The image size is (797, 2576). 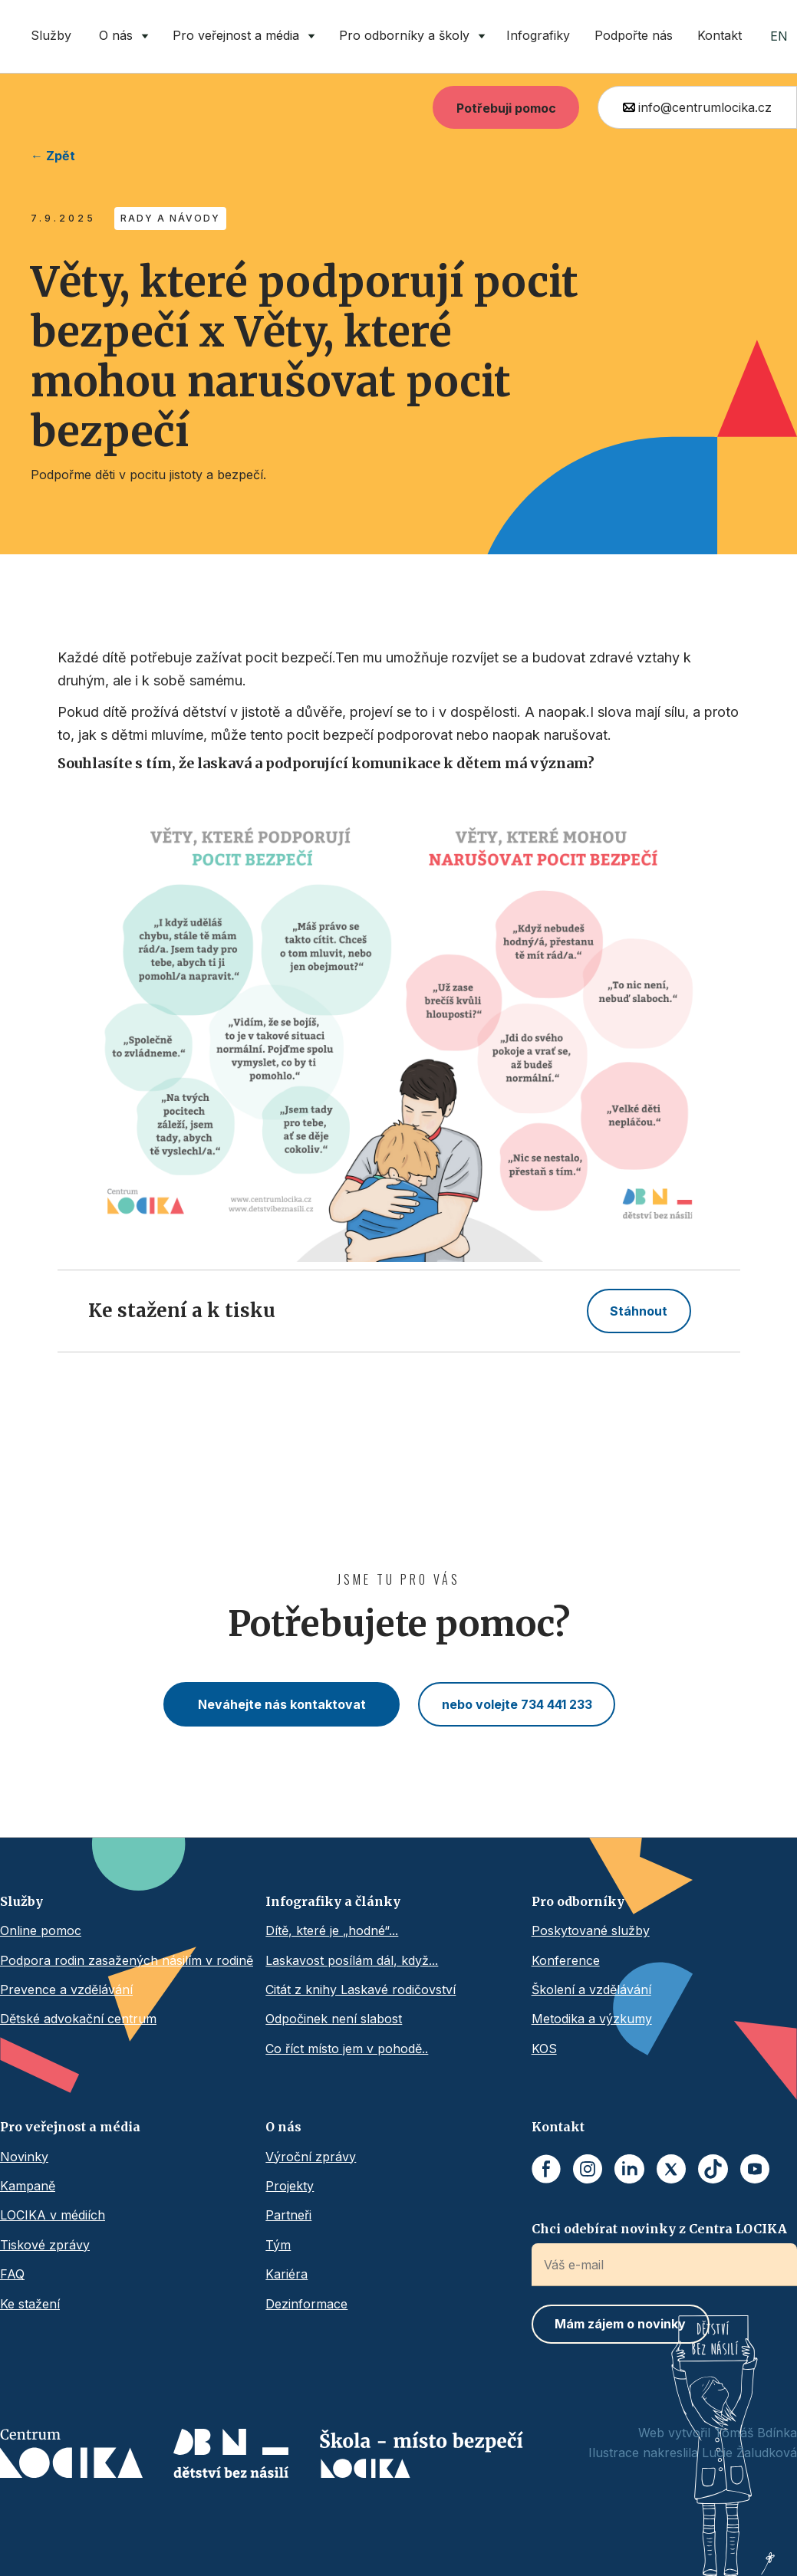 What do you see at coordinates (638, 1311) in the screenshot?
I see `Stáhnout` at bounding box center [638, 1311].